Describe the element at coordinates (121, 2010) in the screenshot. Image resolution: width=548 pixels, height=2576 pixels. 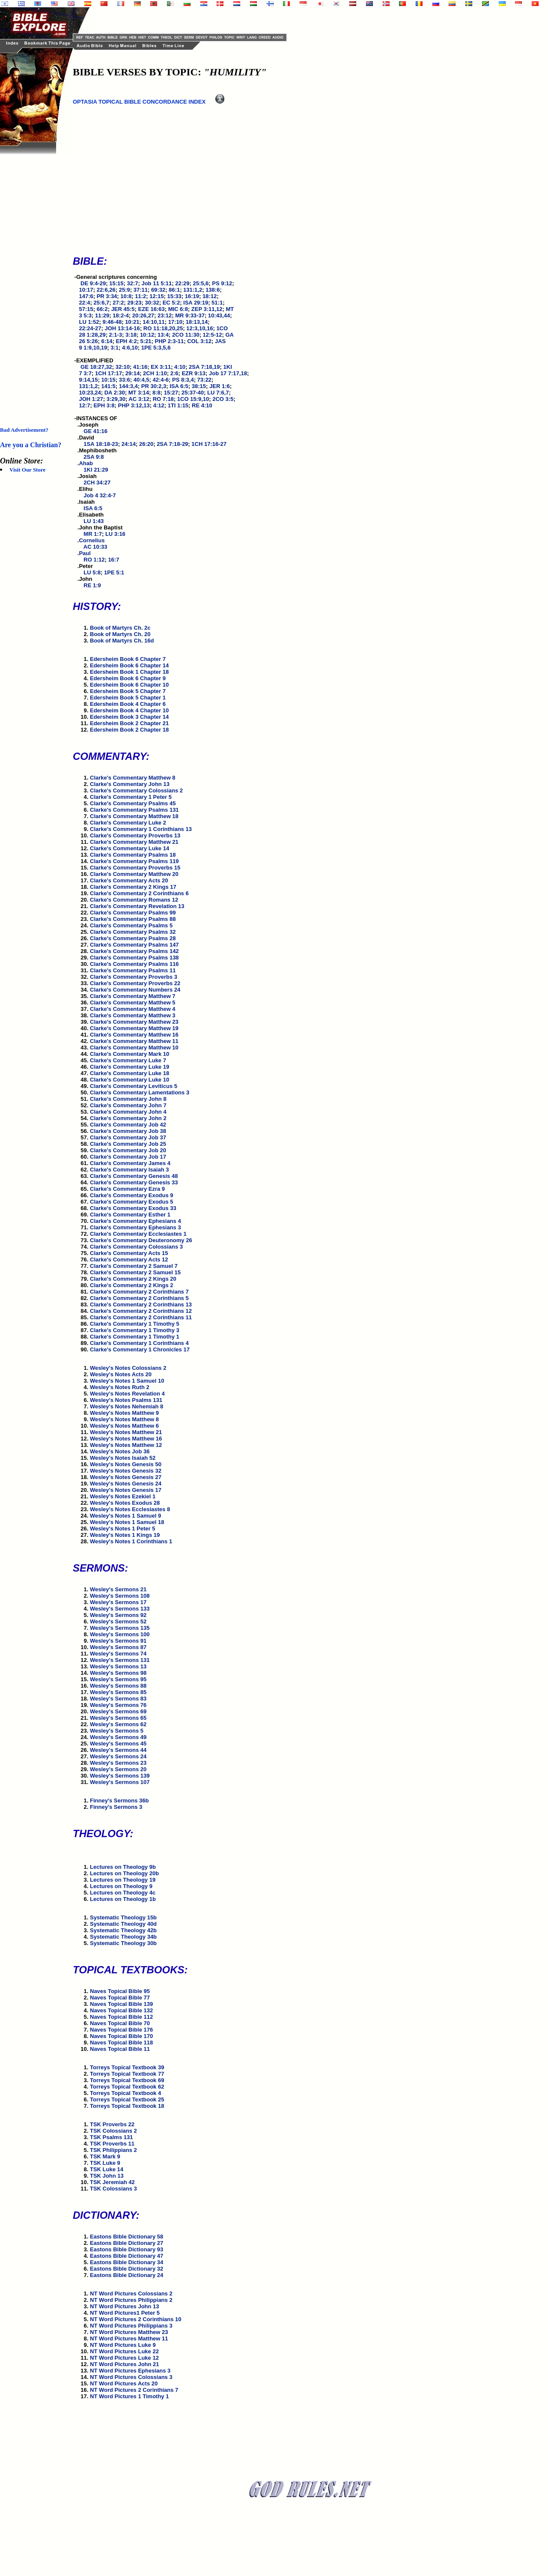
I see `Naves Topical Bible 132` at that location.